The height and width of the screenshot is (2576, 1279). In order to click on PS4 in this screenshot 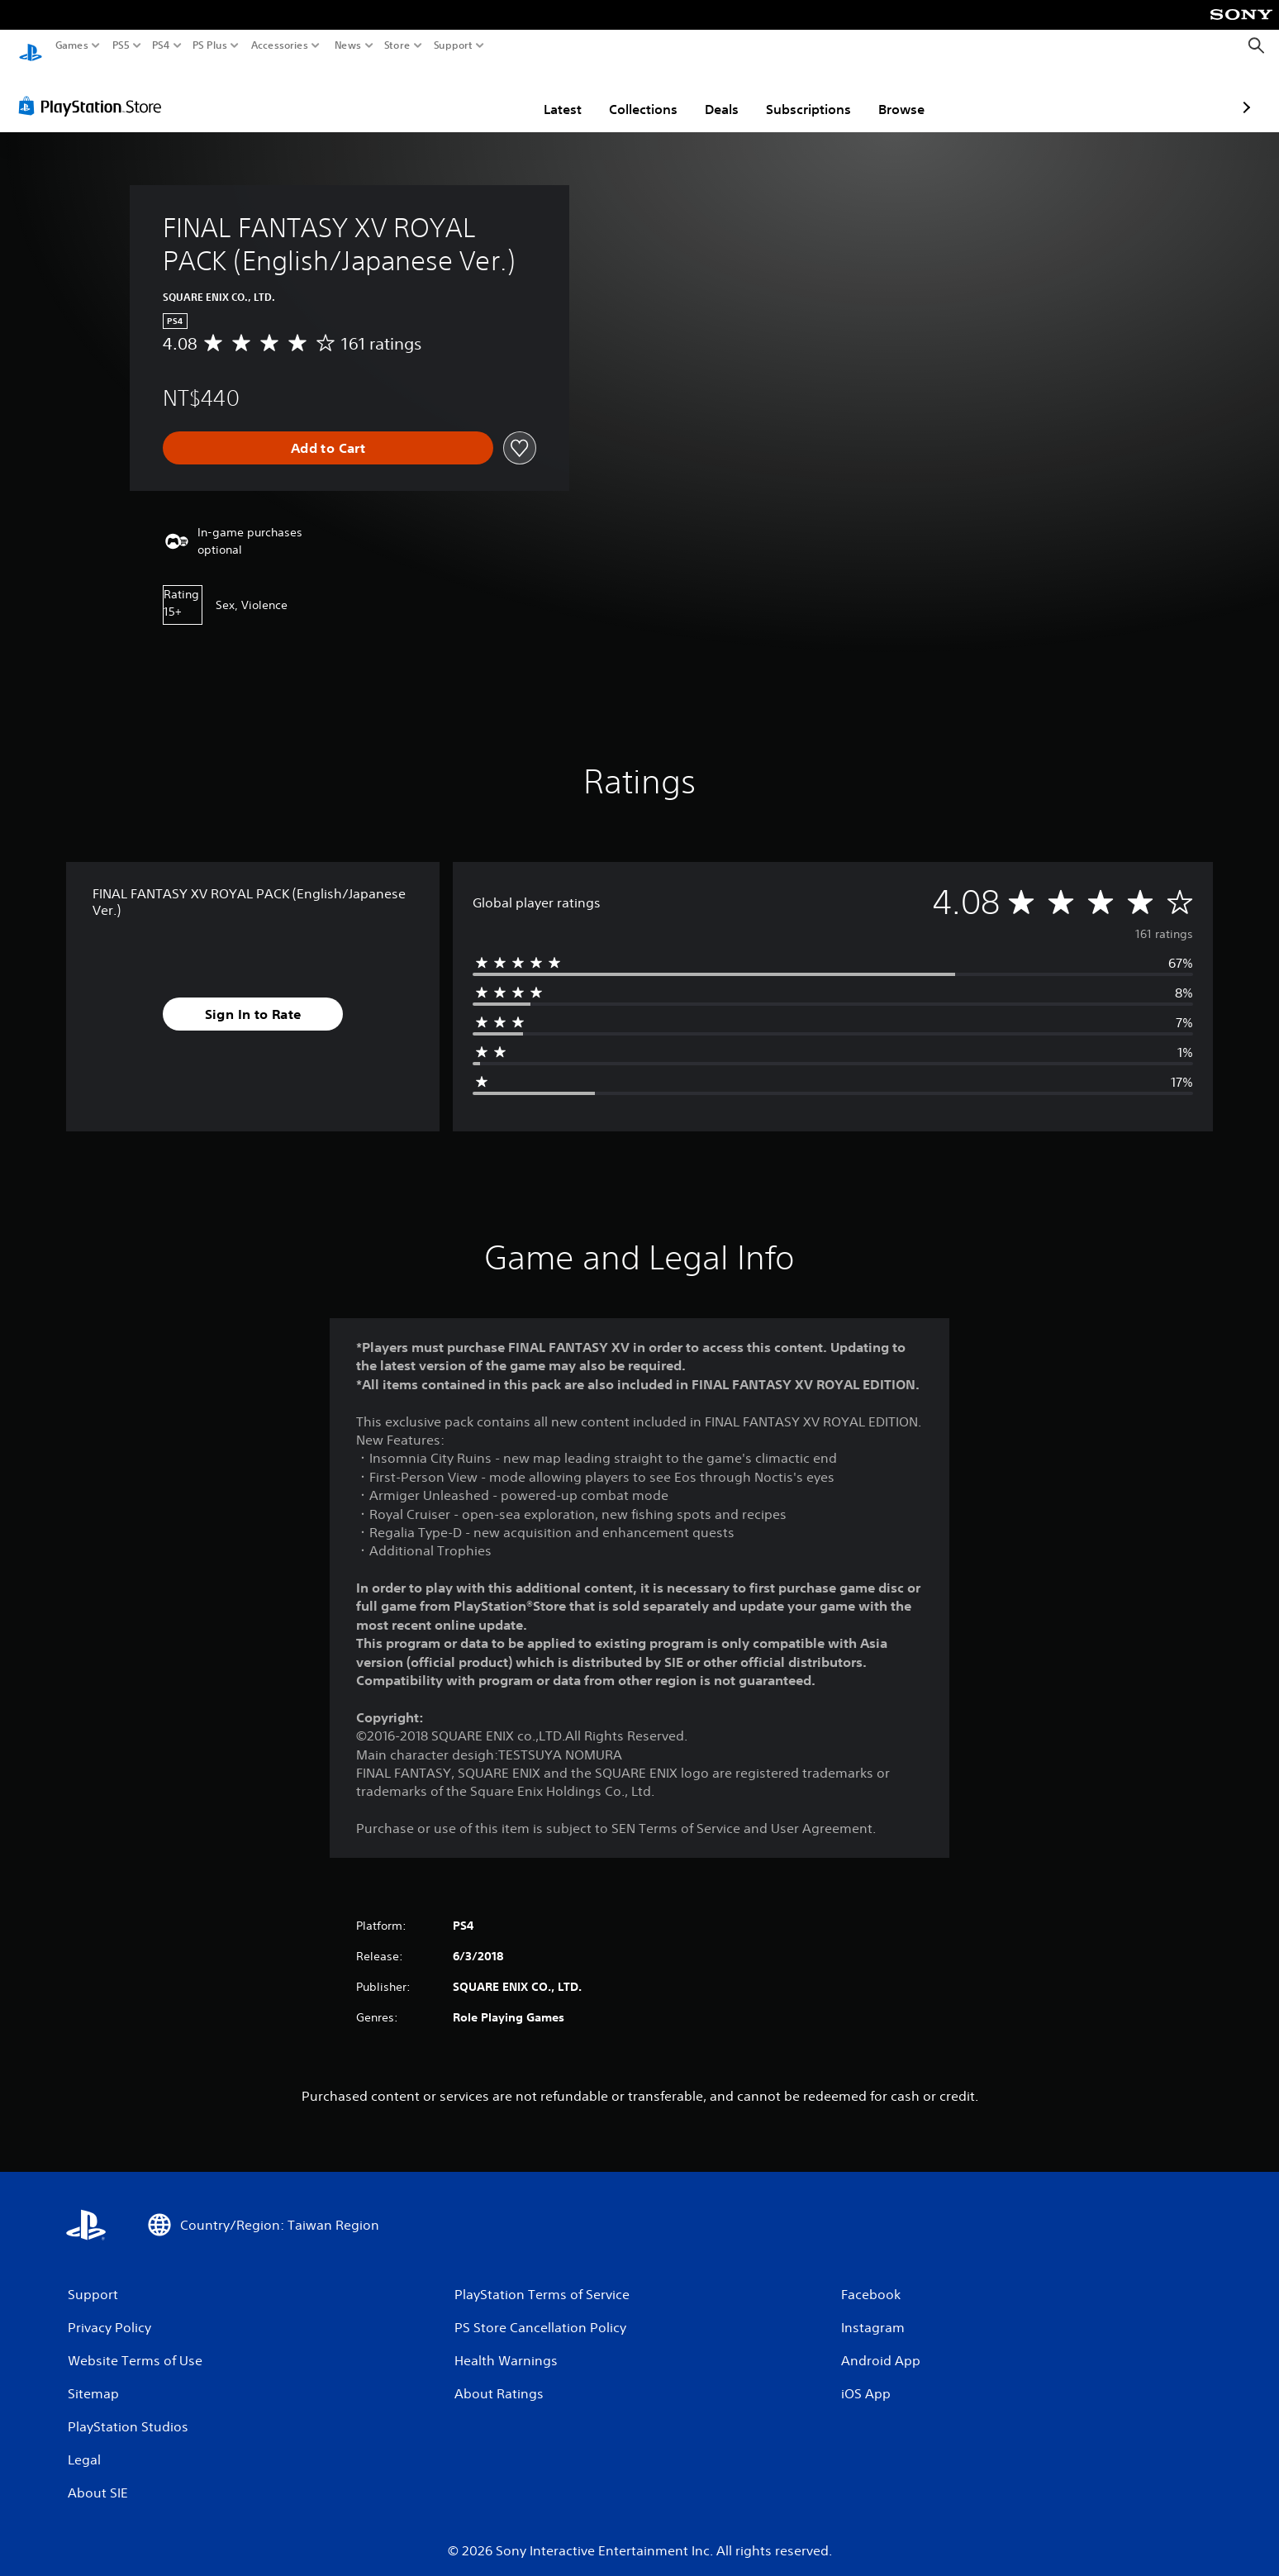, I will do `click(161, 45)`.